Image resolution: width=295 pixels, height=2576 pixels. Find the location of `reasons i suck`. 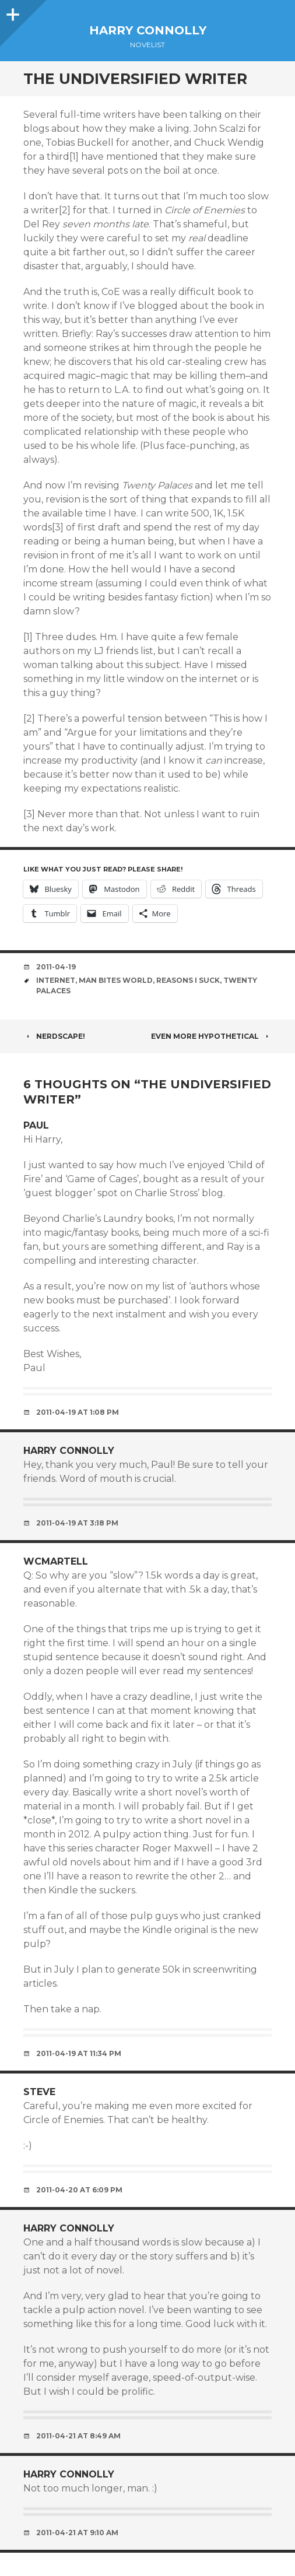

reasons i suck is located at coordinates (188, 980).